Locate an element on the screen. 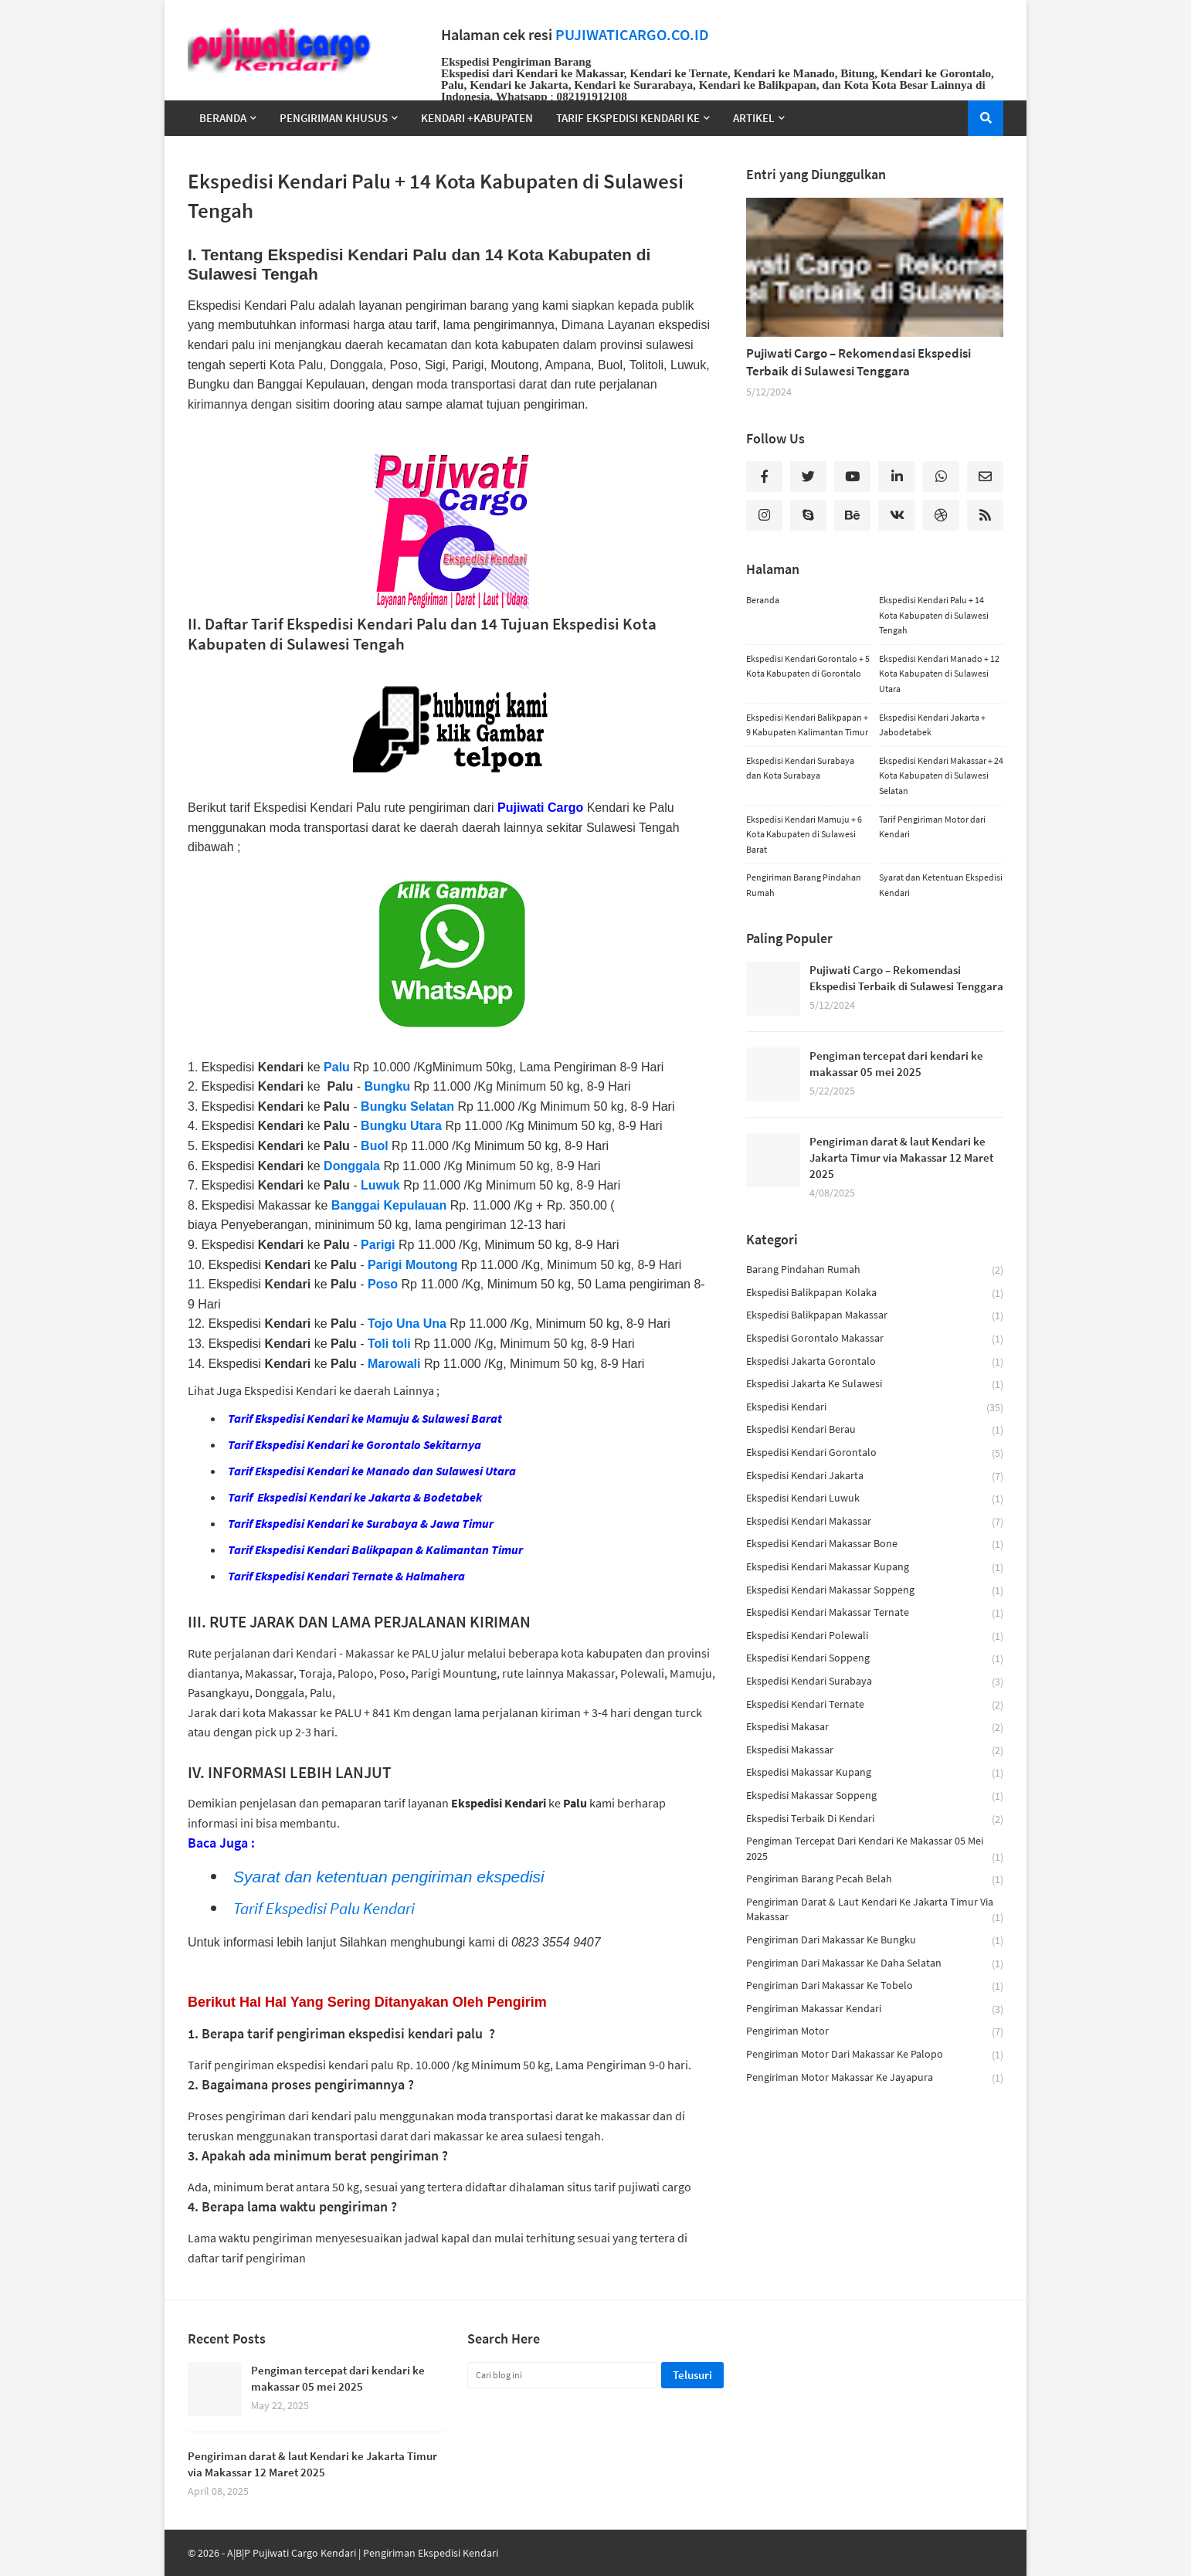  Ekspedisi Kendari Jakarta + Jabodetabek is located at coordinates (932, 724).